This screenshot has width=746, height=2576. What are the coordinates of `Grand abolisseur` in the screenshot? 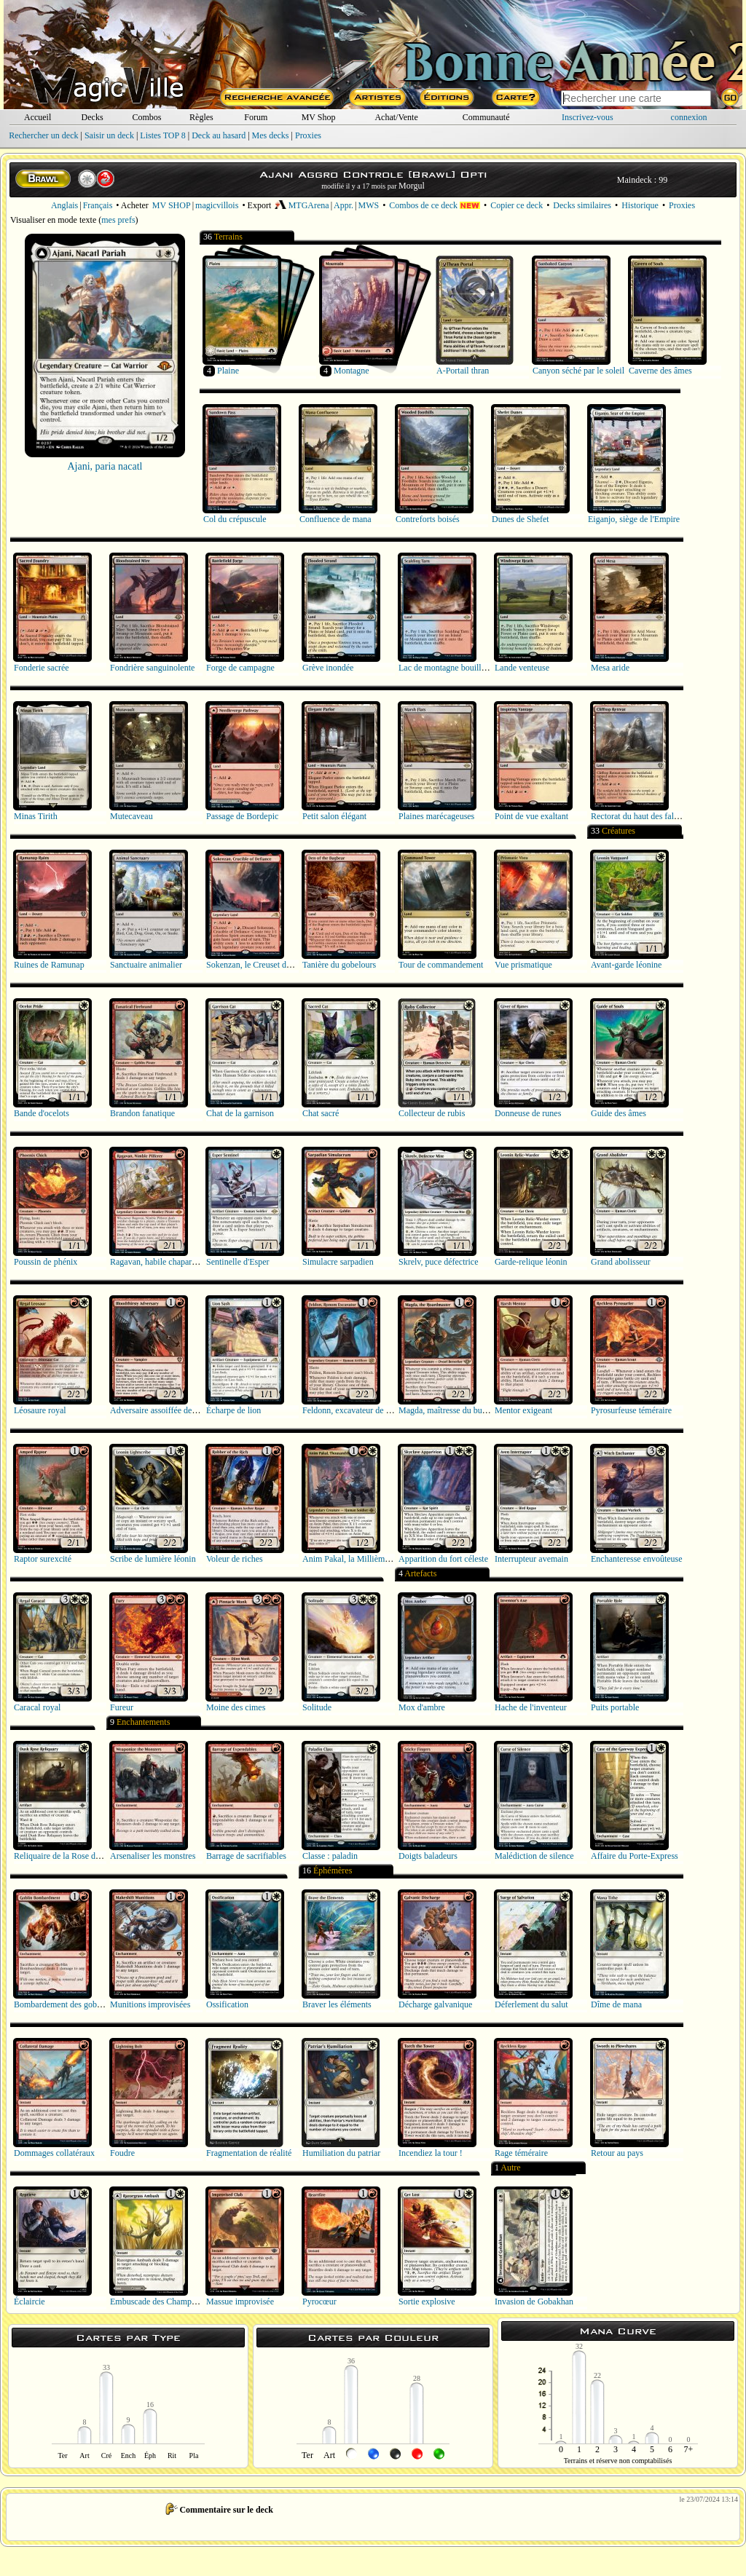 It's located at (621, 1262).